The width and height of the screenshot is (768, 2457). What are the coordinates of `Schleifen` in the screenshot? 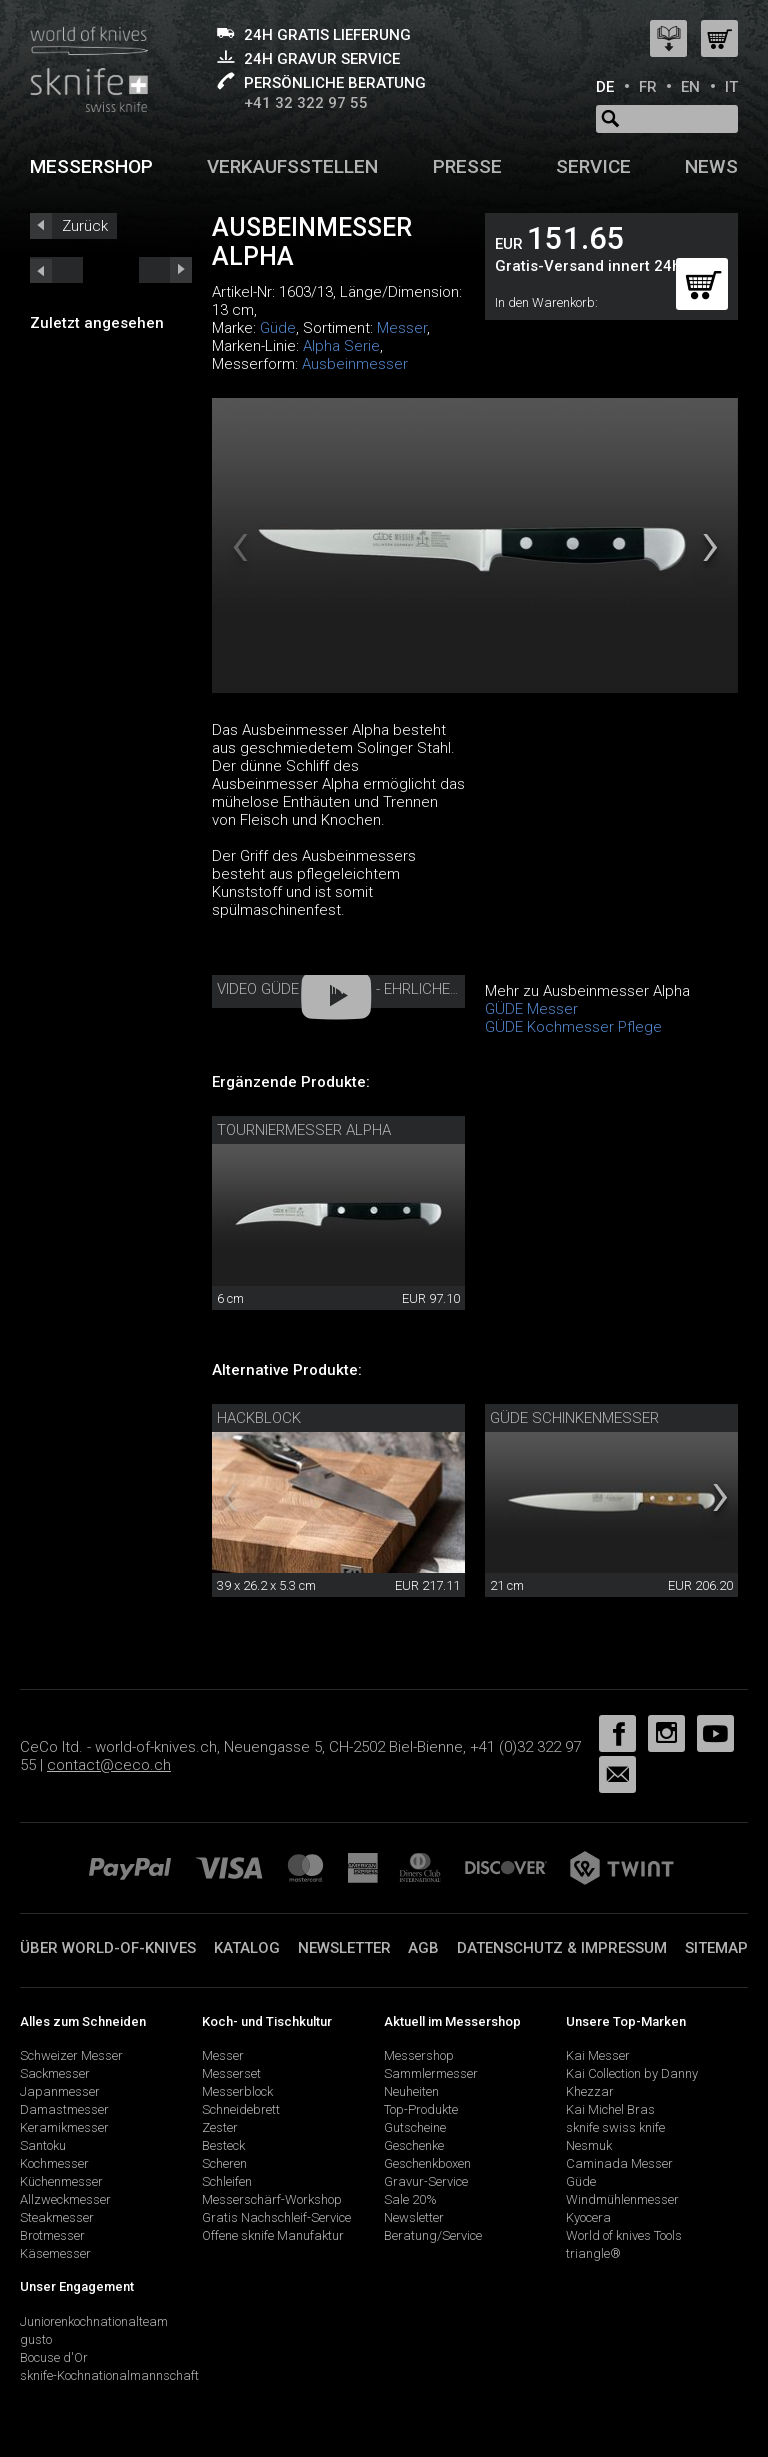 It's located at (227, 2181).